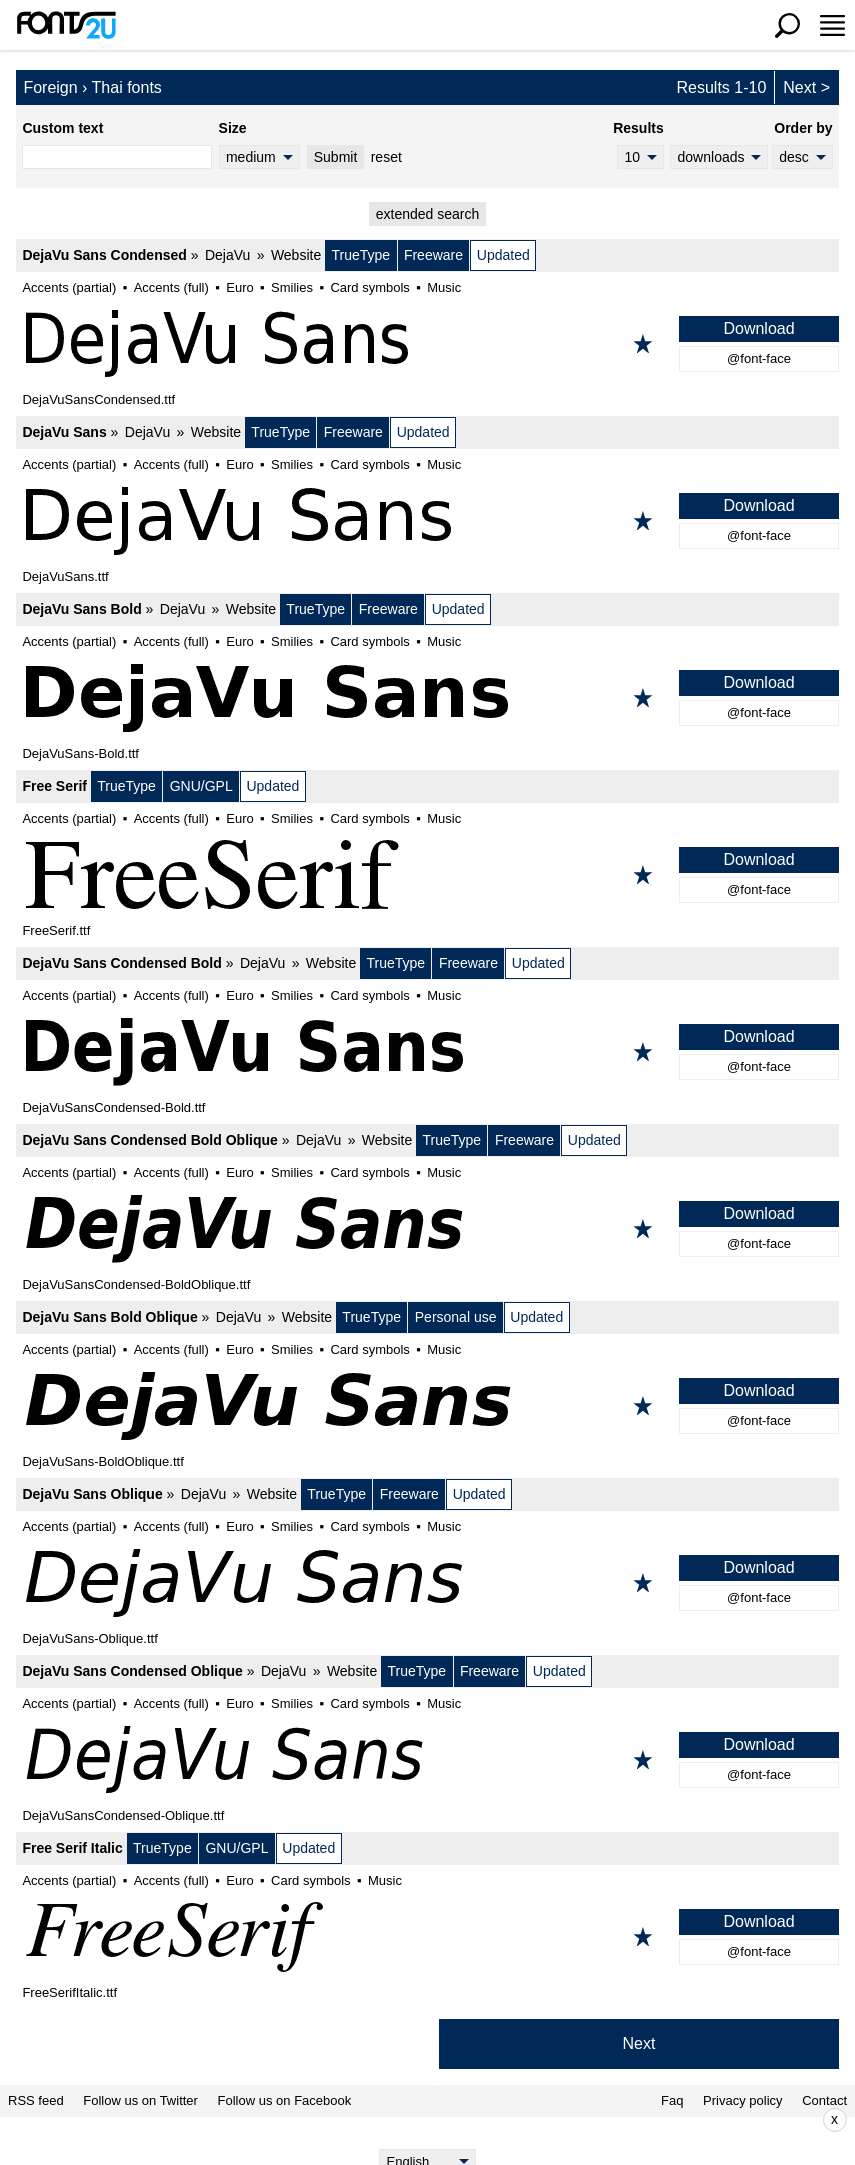  I want to click on @font-face, so click(759, 358).